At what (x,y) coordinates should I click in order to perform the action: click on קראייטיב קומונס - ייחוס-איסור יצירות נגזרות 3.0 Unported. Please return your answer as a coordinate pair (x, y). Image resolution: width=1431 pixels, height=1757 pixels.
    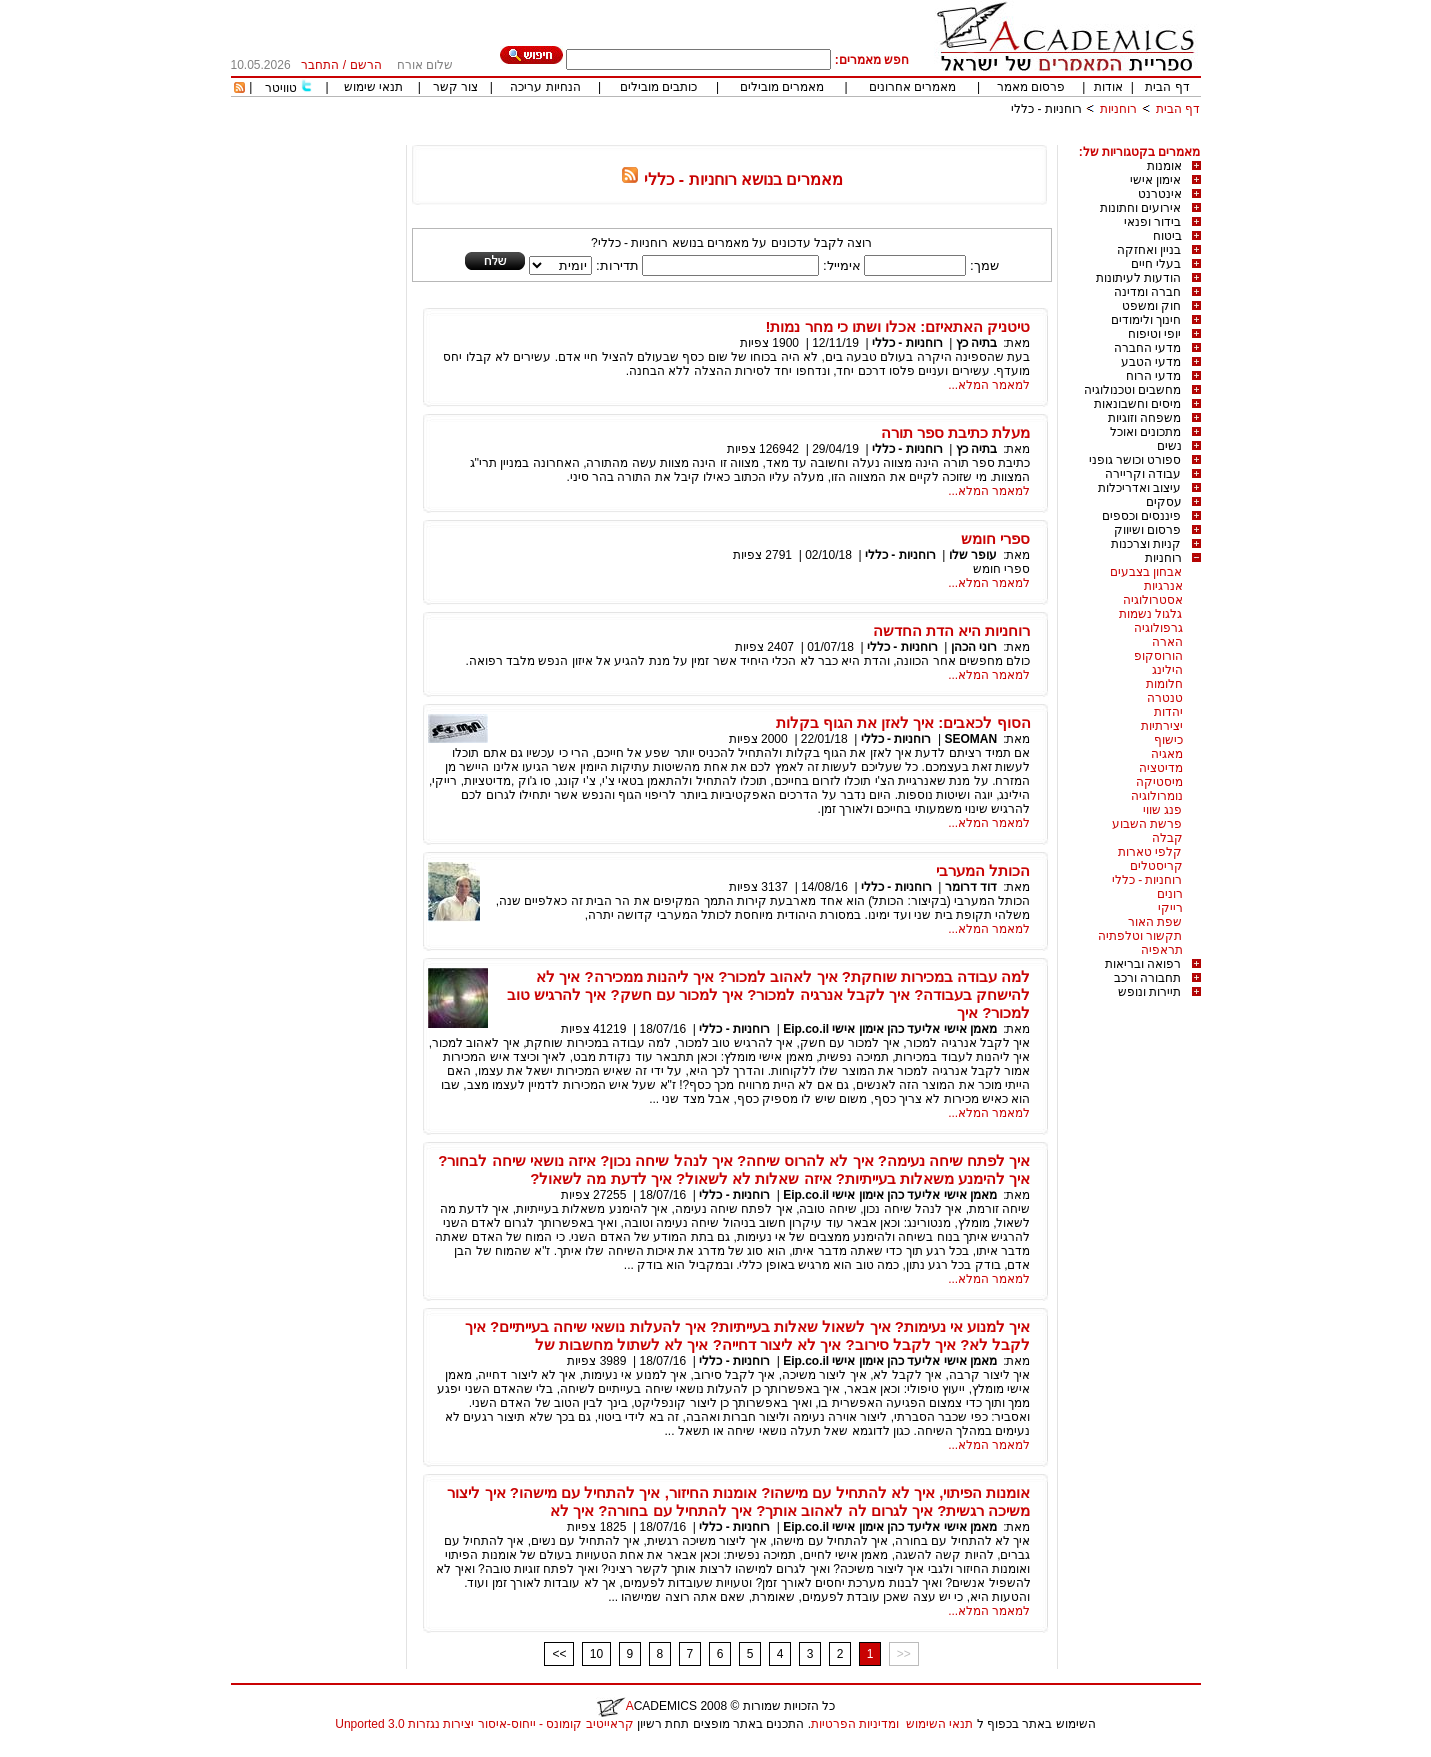
    Looking at the image, I should click on (484, 1724).